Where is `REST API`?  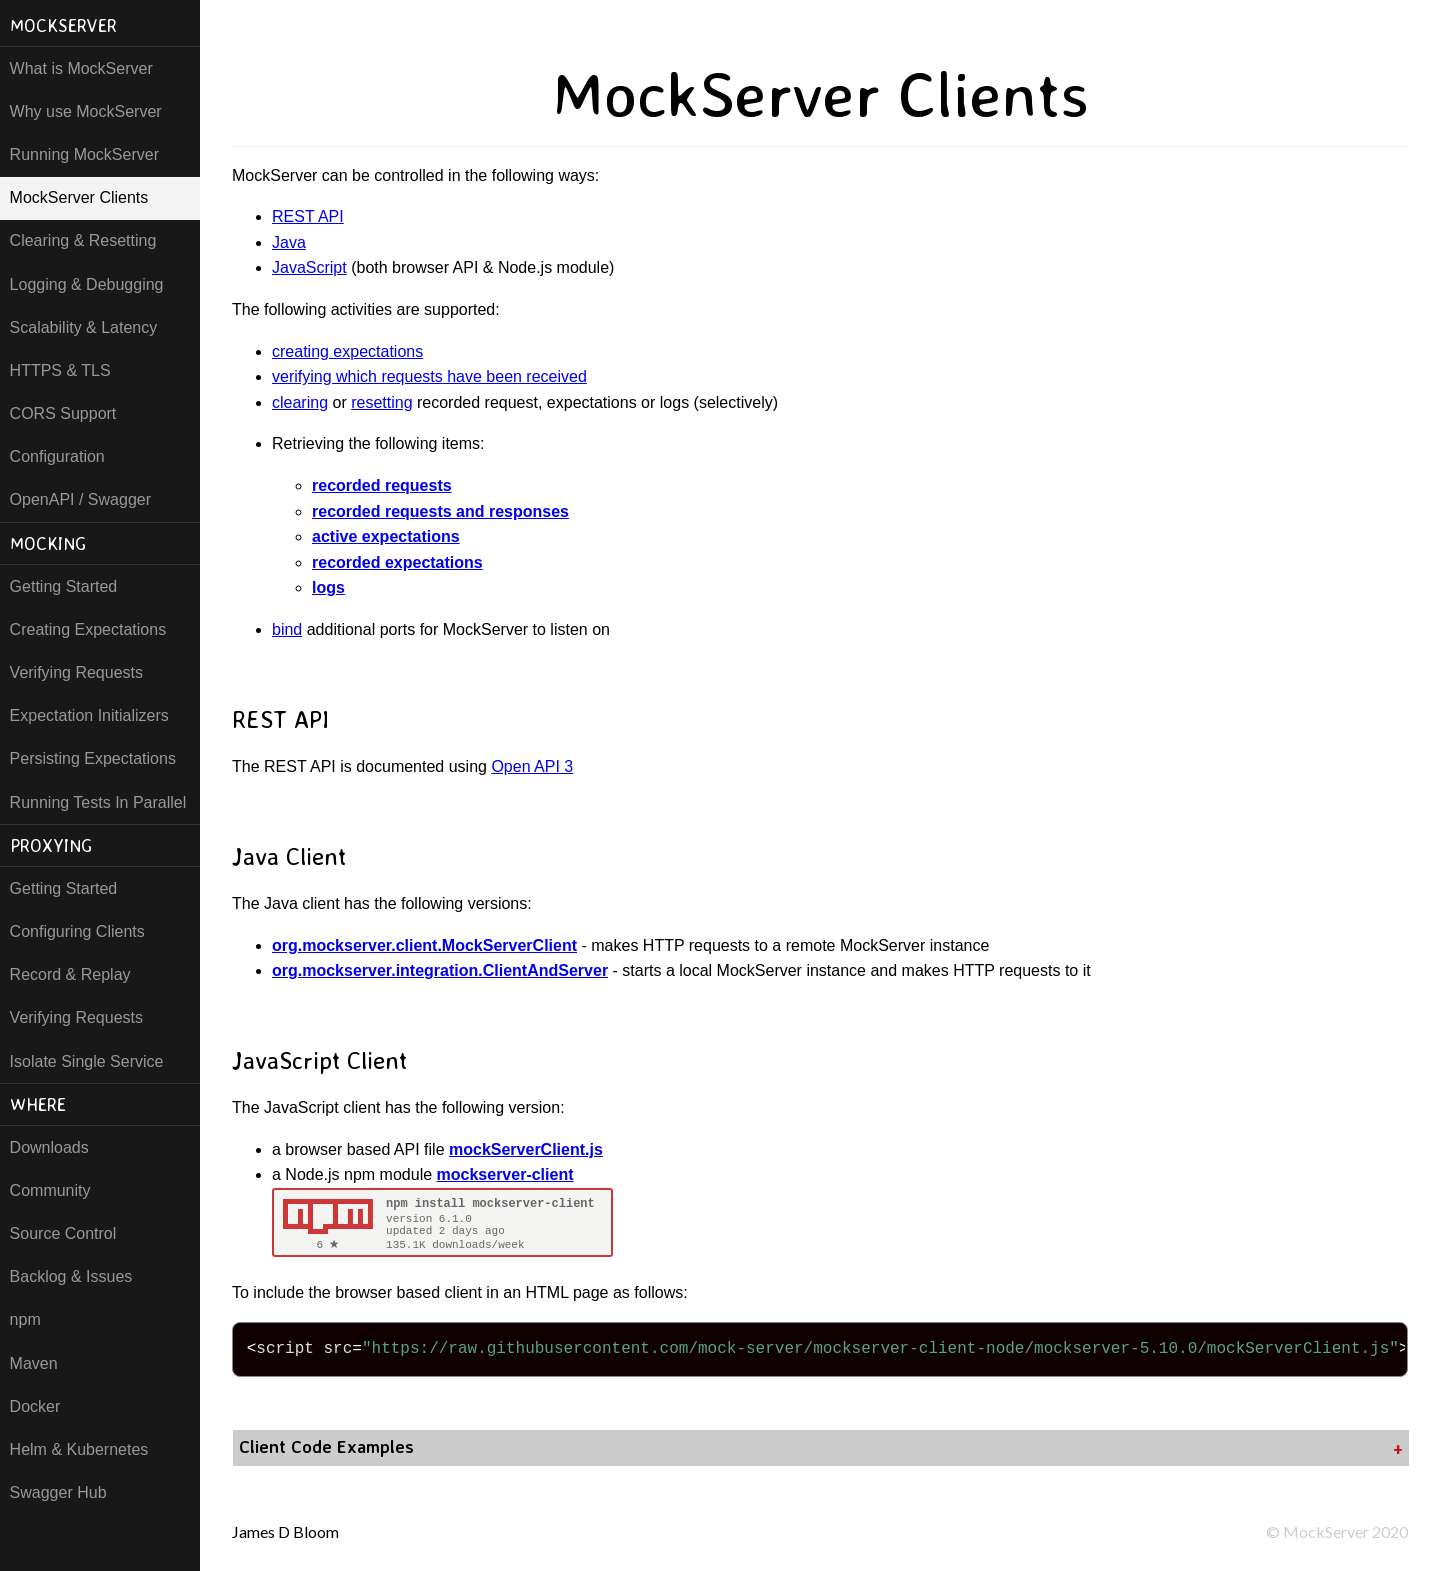 REST API is located at coordinates (308, 216).